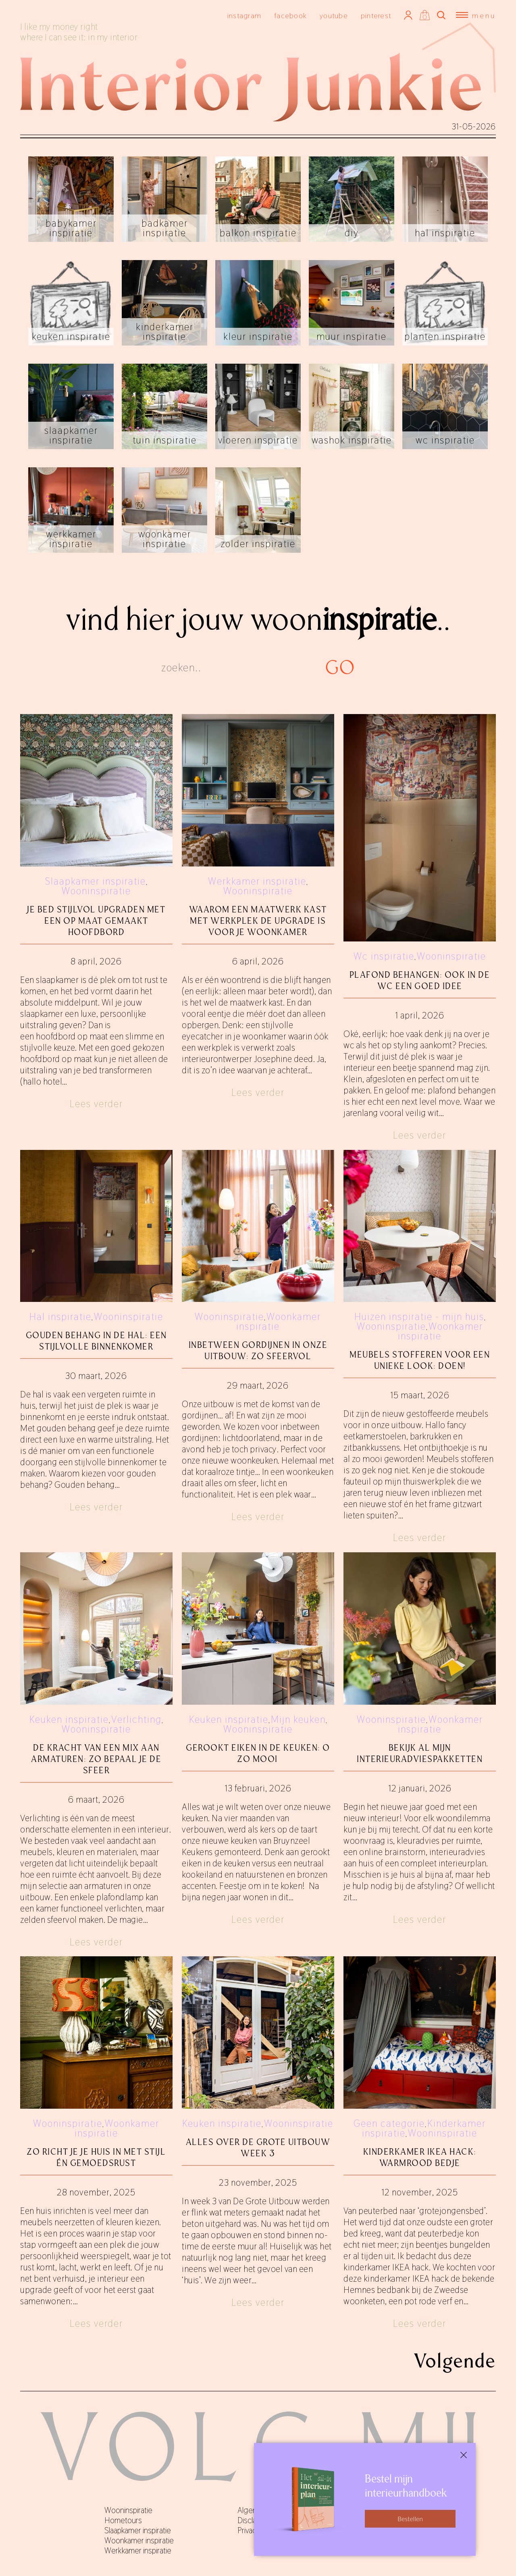 Image resolution: width=516 pixels, height=2576 pixels. Describe the element at coordinates (95, 881) in the screenshot. I see `Slaapkamer inspiratie` at that location.